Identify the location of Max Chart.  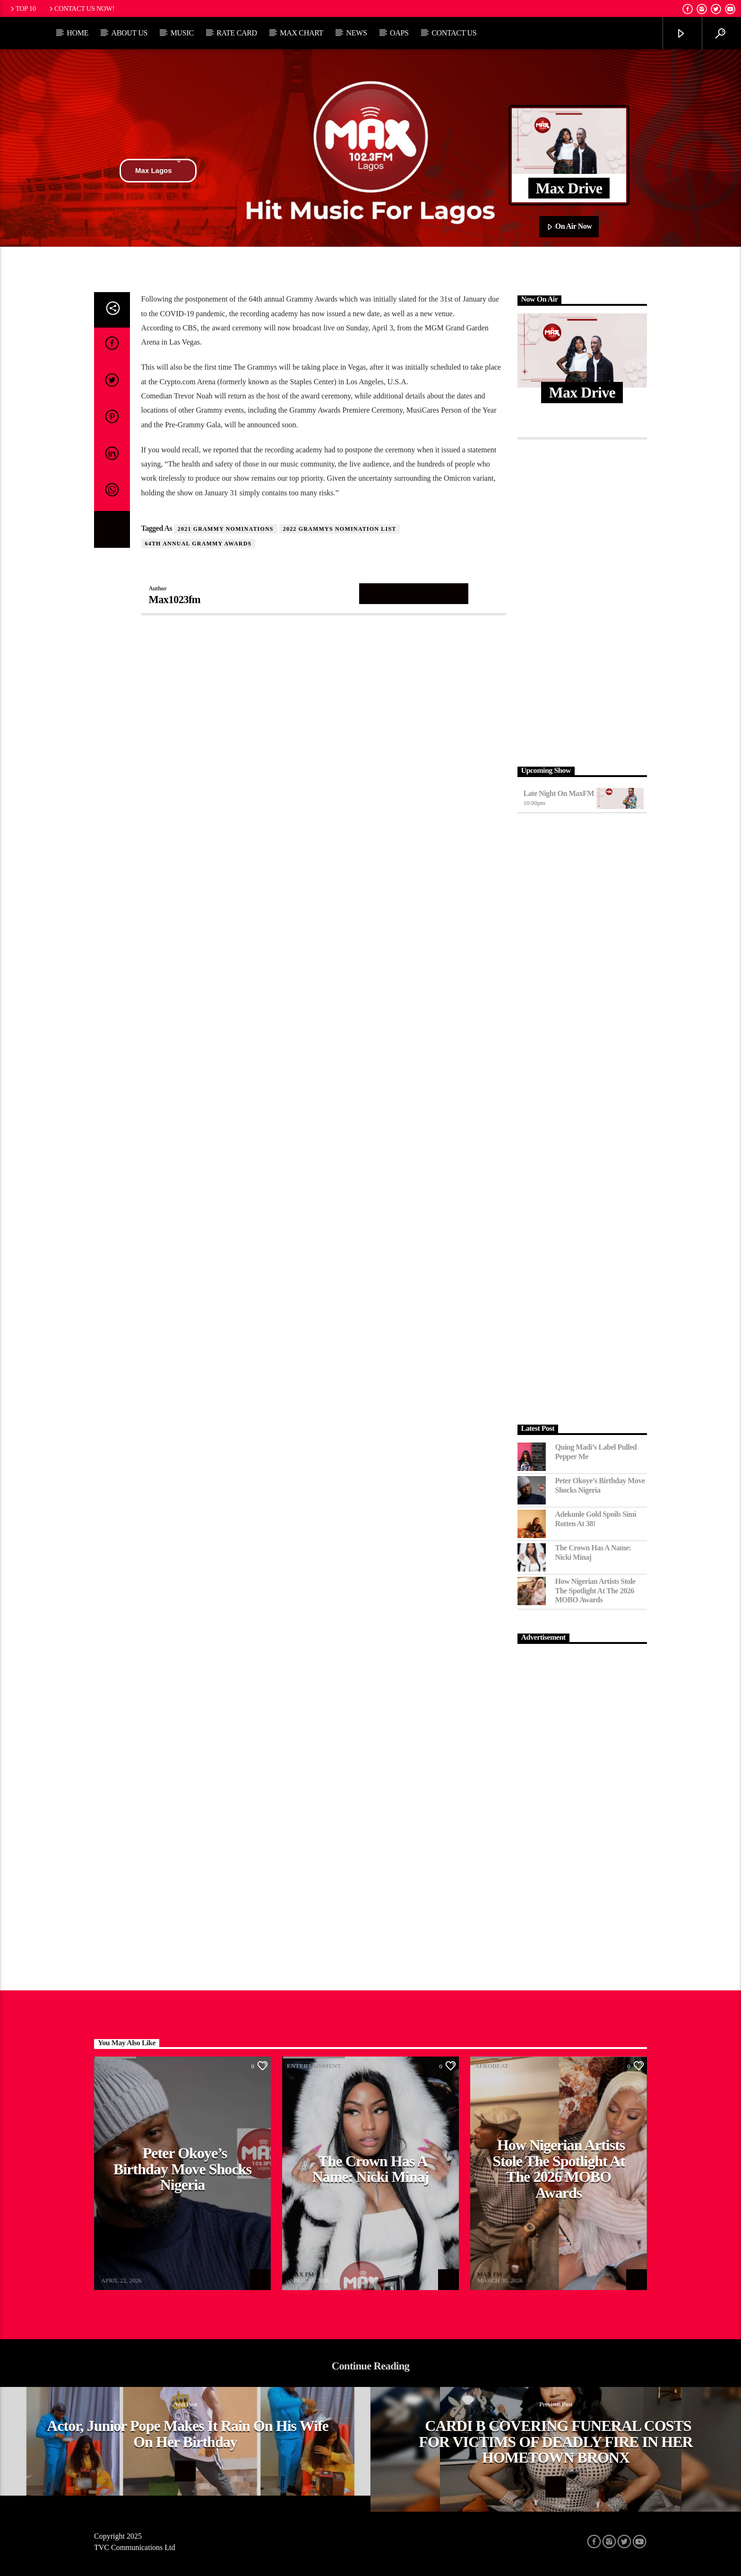
(301, 33).